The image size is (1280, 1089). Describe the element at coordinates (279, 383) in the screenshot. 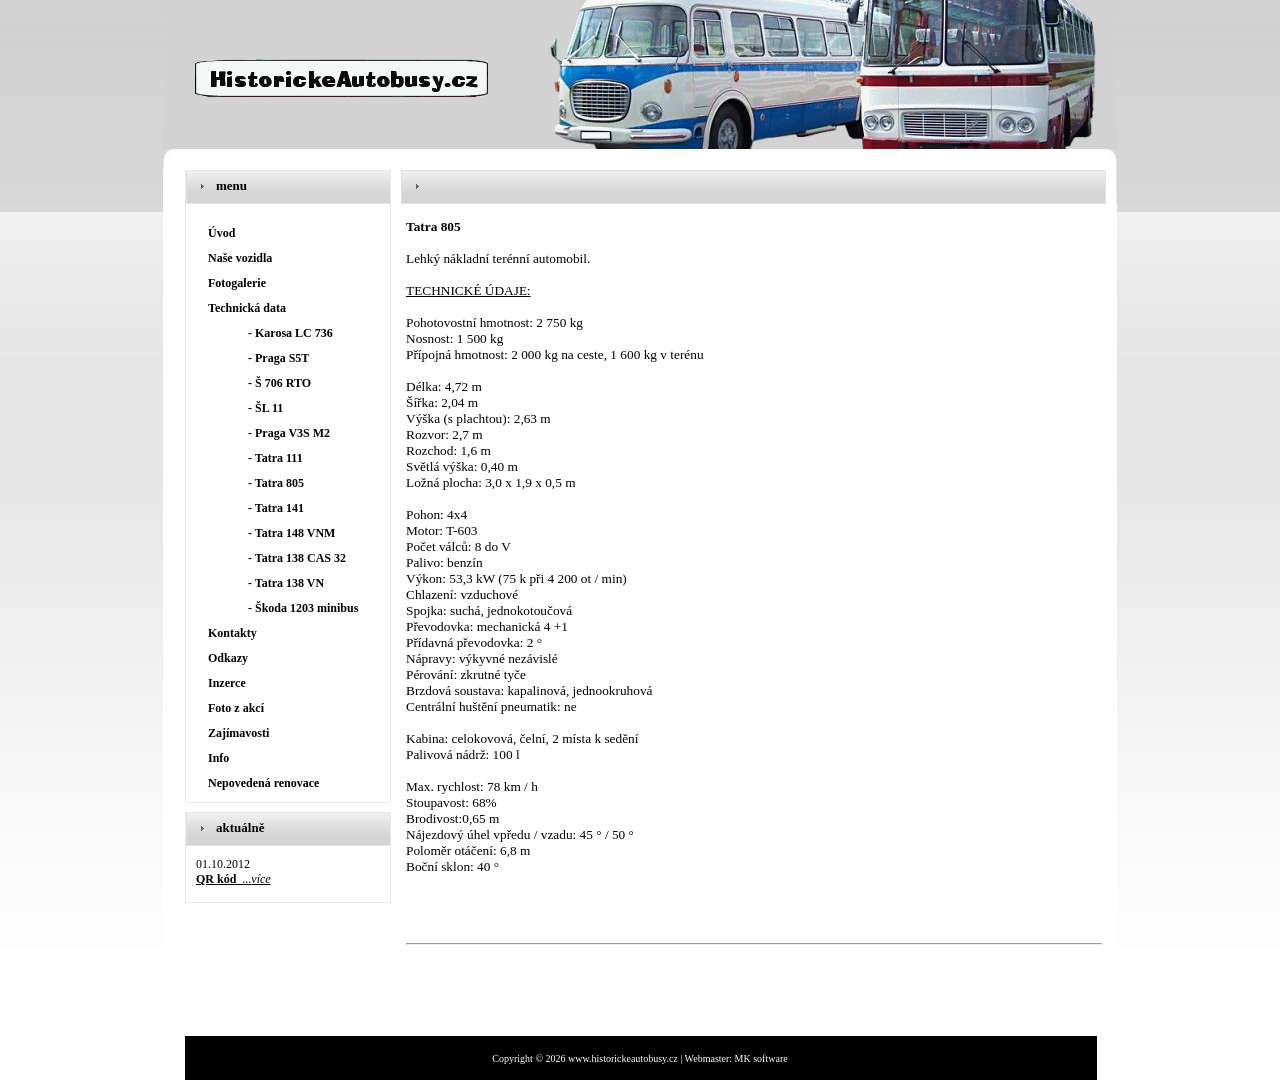

I see `- Š 706 RTO` at that location.